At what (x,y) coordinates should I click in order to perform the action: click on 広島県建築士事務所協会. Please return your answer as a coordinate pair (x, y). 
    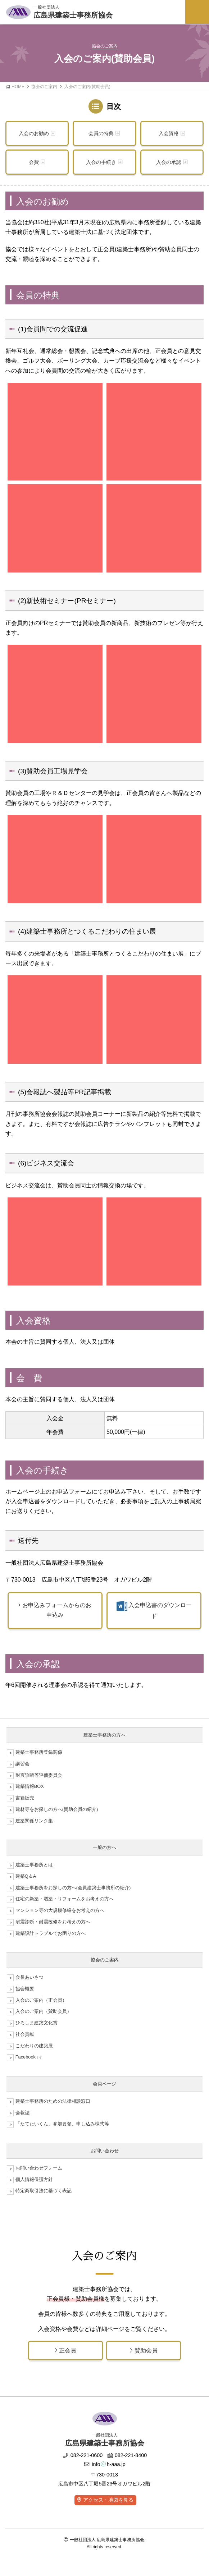
    Looking at the image, I should click on (73, 11).